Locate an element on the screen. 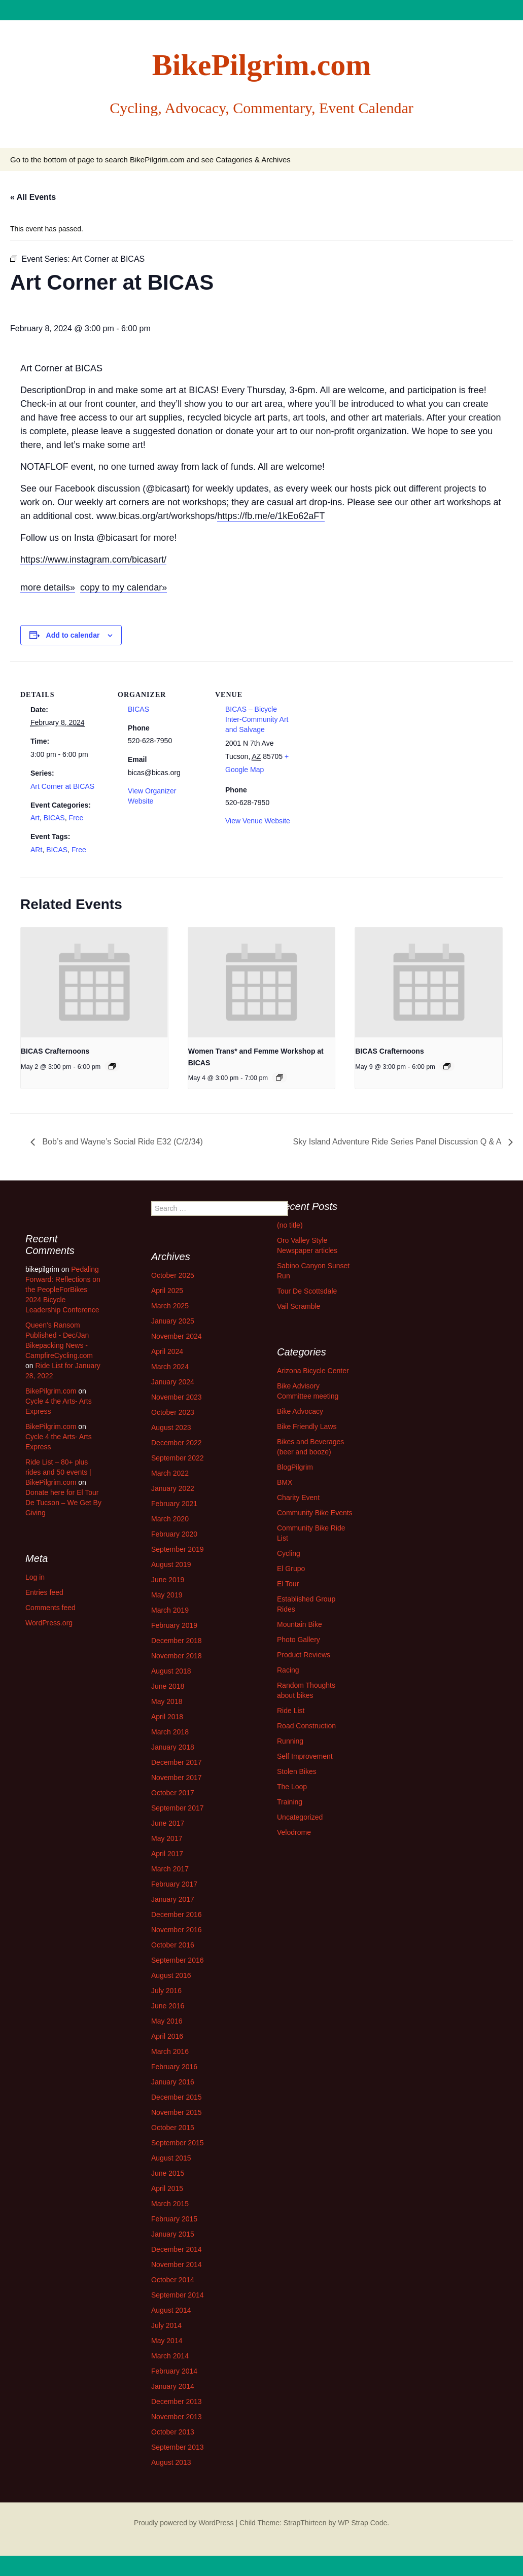 Image resolution: width=523 pixels, height=2576 pixels. Art Corner at BICAS is located at coordinates (62, 786).